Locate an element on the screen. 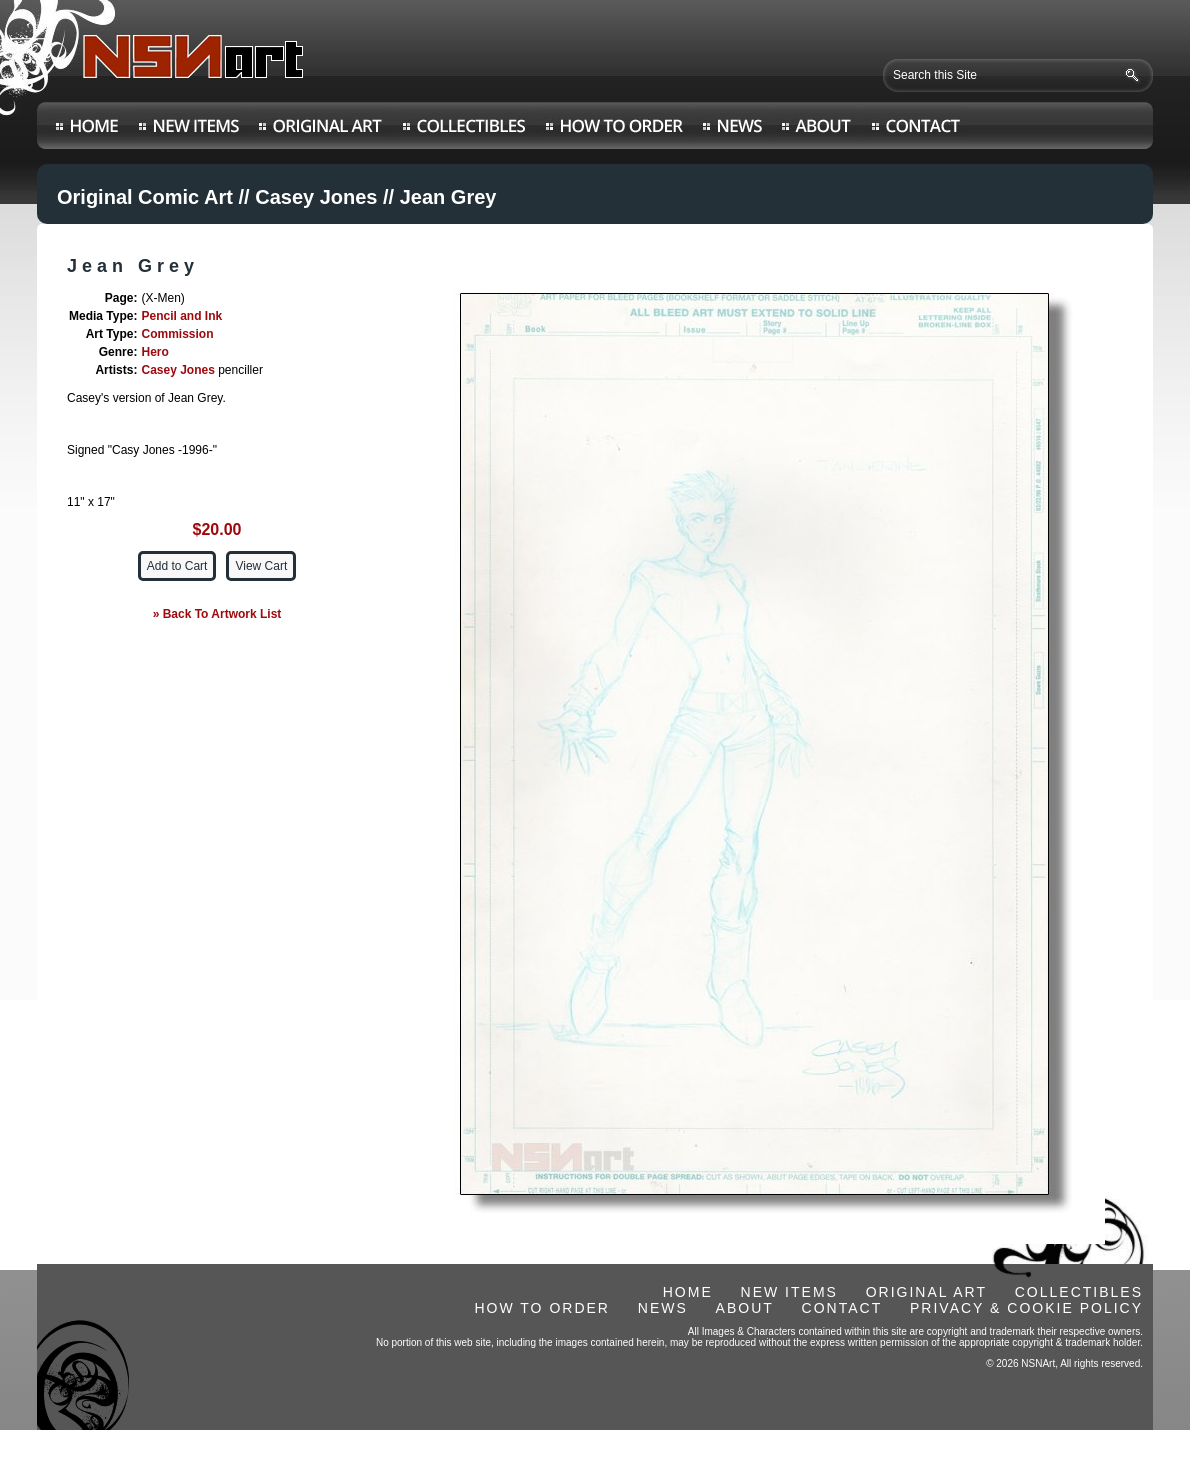 This screenshot has width=1190, height=1460. Hero is located at coordinates (154, 352).